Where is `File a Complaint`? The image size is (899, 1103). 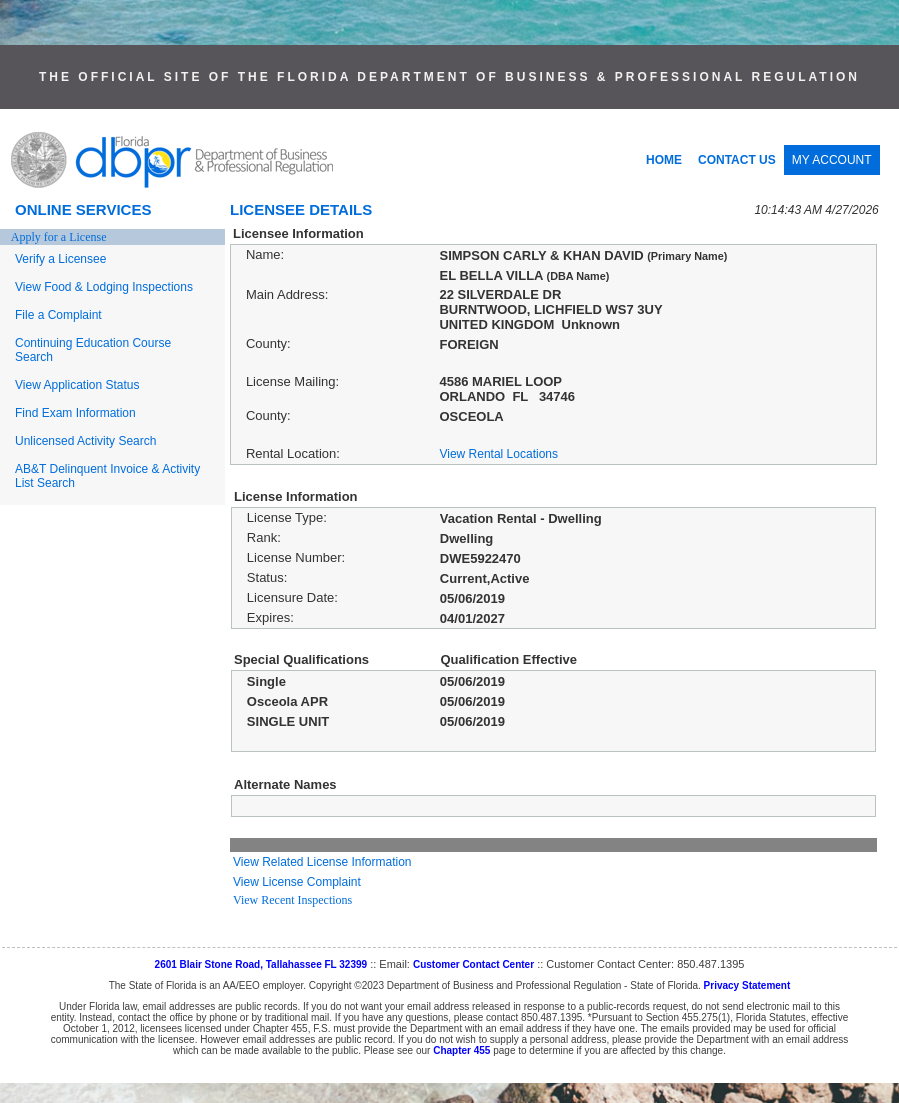
File a Complaint is located at coordinates (58, 315).